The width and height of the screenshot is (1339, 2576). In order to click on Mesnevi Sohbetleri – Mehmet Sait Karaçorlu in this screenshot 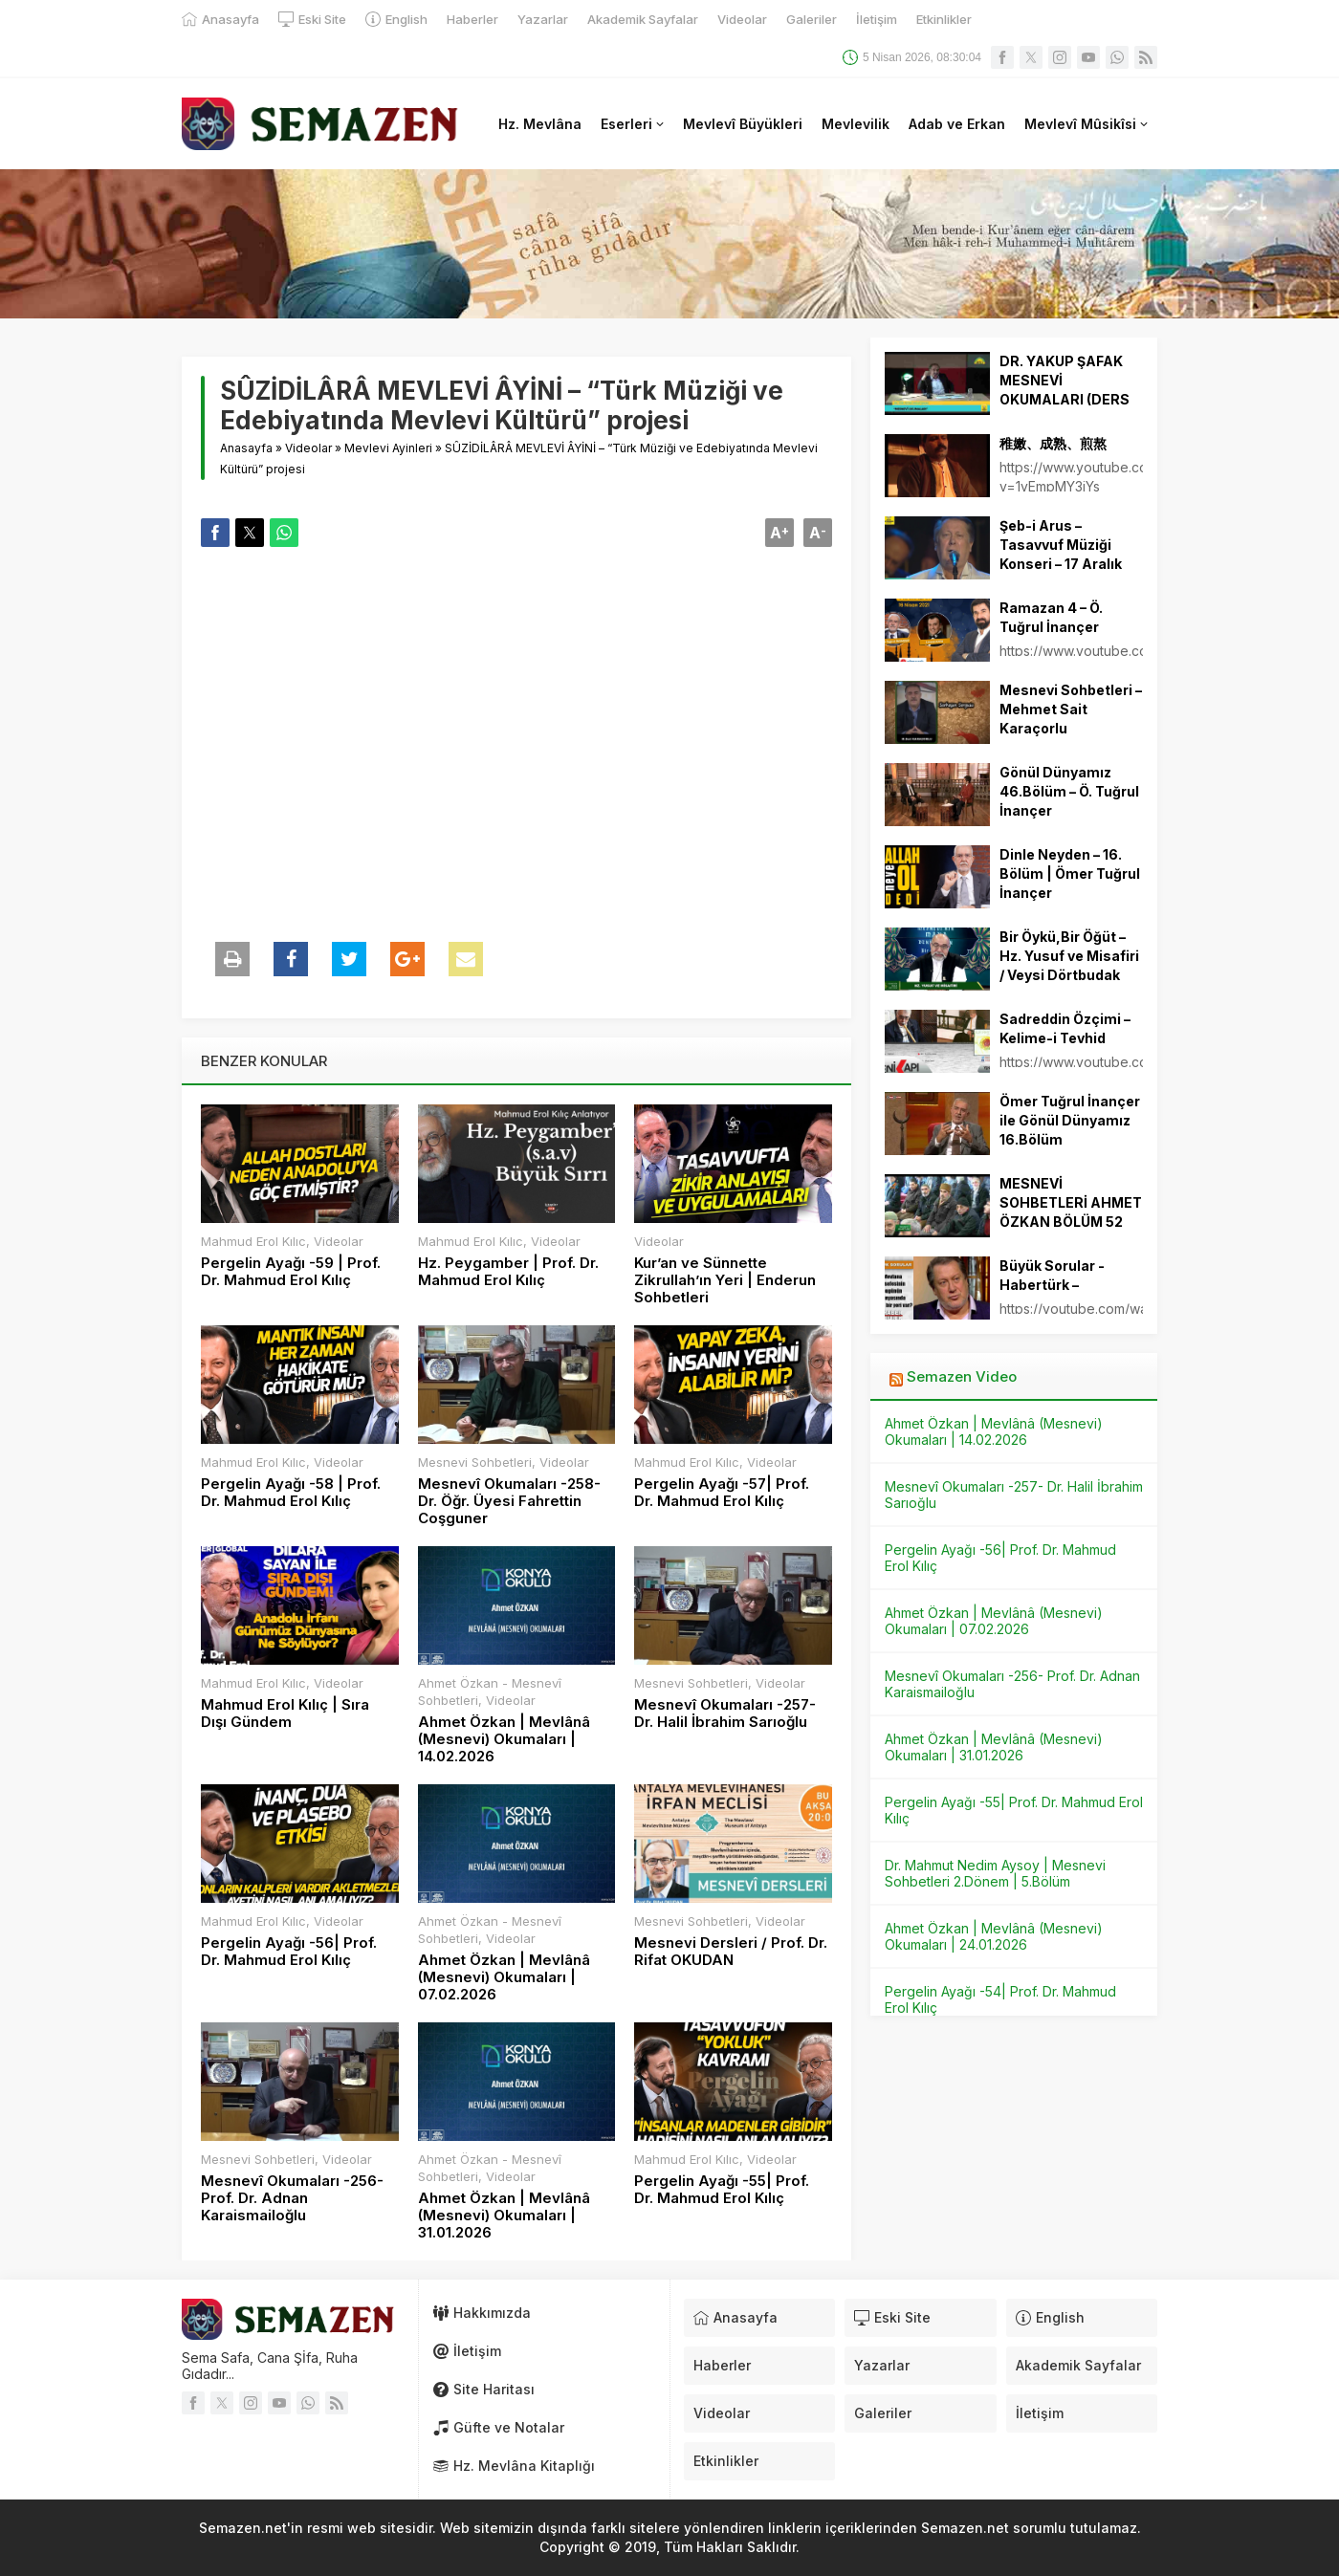, I will do `click(1070, 709)`.